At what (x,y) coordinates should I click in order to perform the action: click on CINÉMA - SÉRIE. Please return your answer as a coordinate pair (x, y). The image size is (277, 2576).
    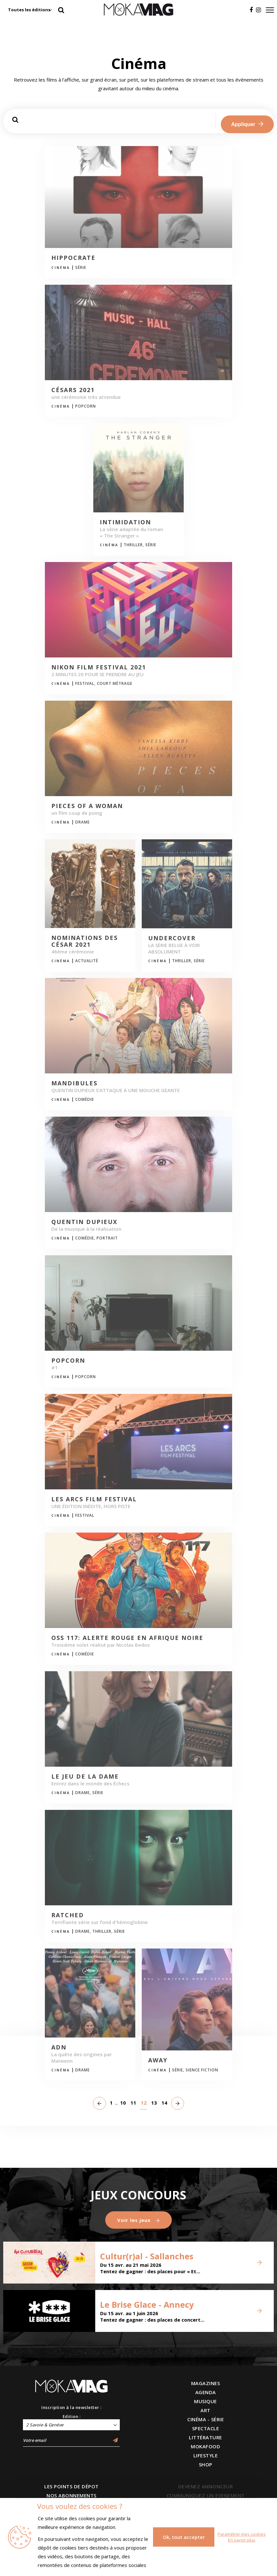
    Looking at the image, I should click on (205, 2419).